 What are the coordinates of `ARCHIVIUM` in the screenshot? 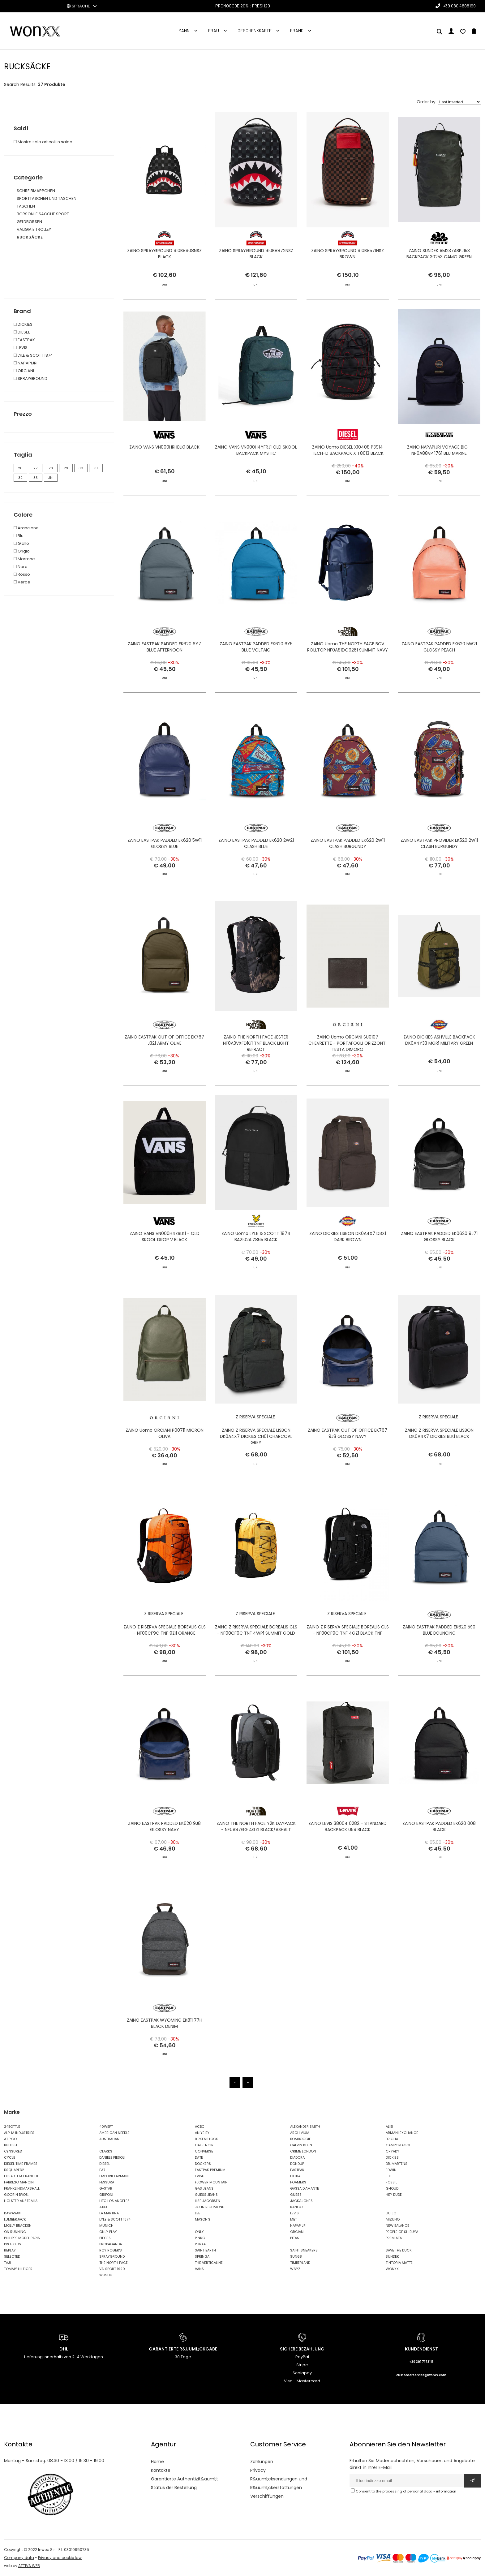 It's located at (299, 2132).